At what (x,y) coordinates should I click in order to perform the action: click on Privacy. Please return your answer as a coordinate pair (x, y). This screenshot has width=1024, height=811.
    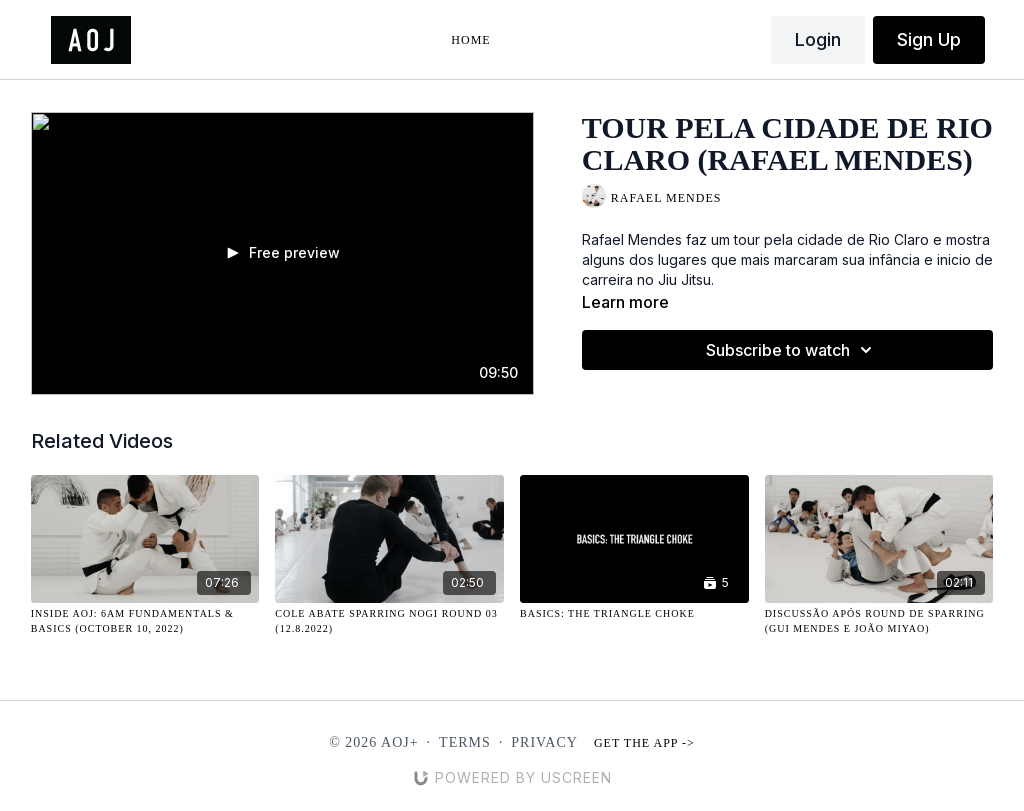
    Looking at the image, I should click on (544, 742).